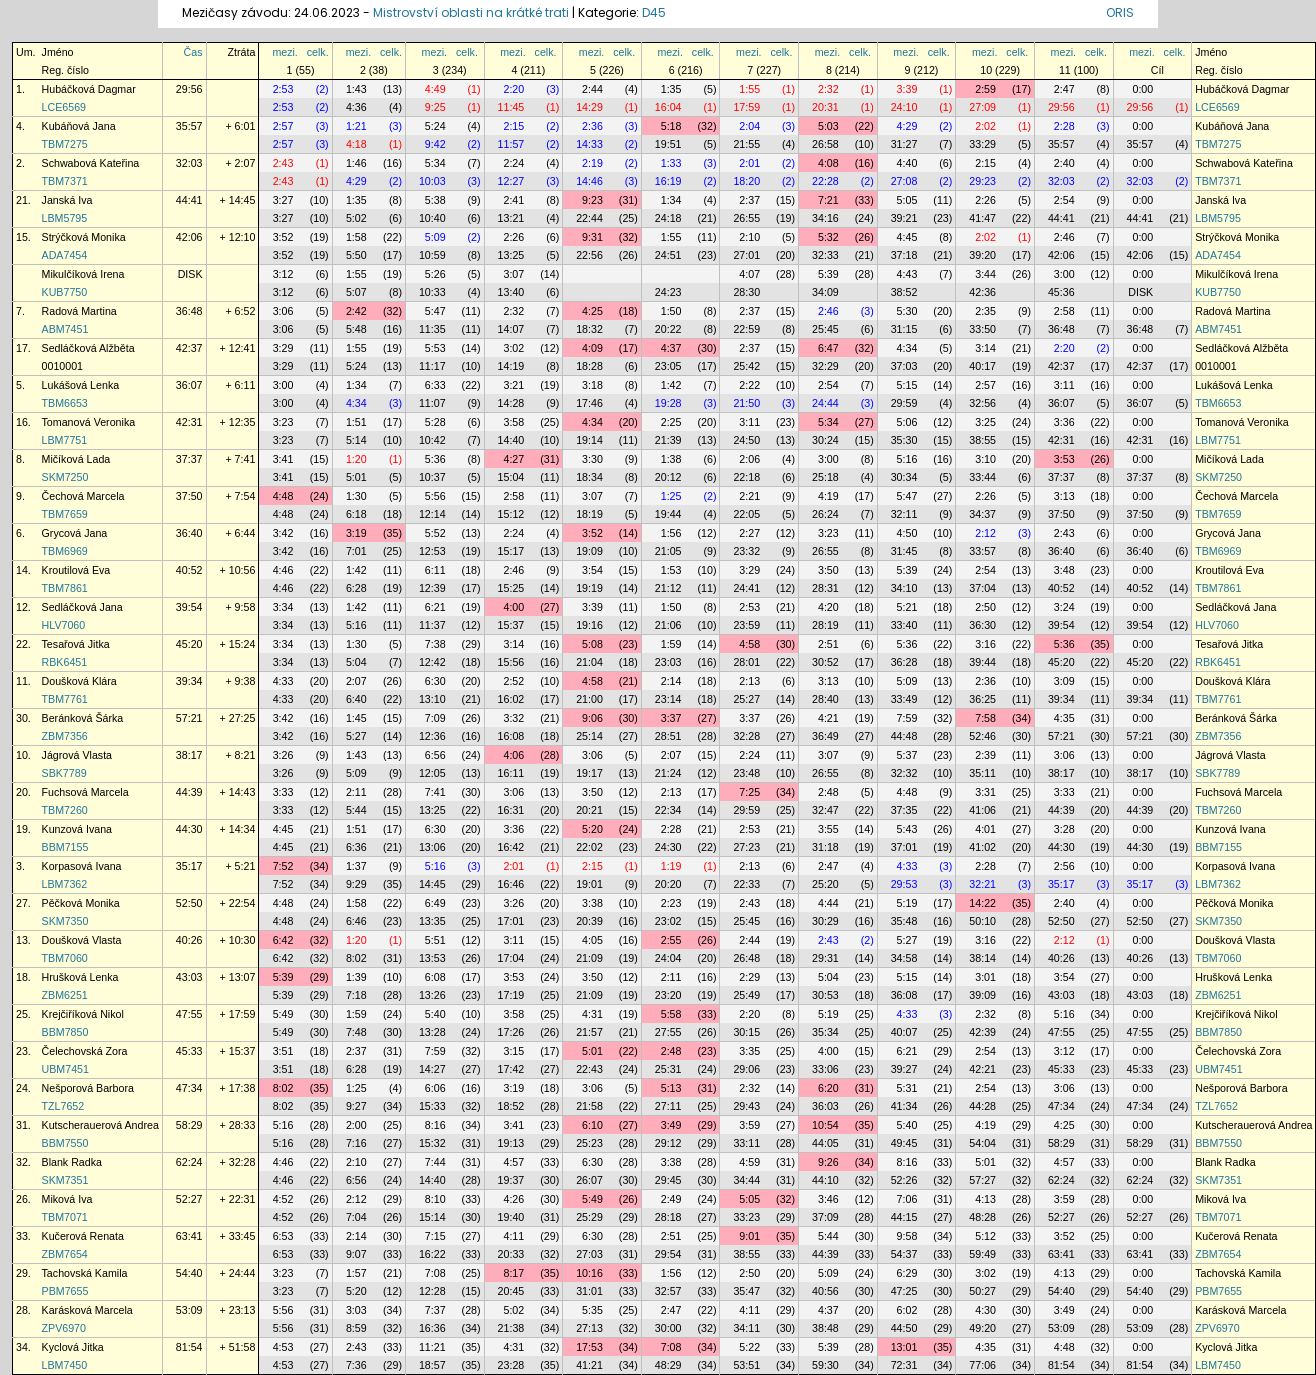 The width and height of the screenshot is (1316, 1375). I want to click on 2:49, so click(671, 1199).